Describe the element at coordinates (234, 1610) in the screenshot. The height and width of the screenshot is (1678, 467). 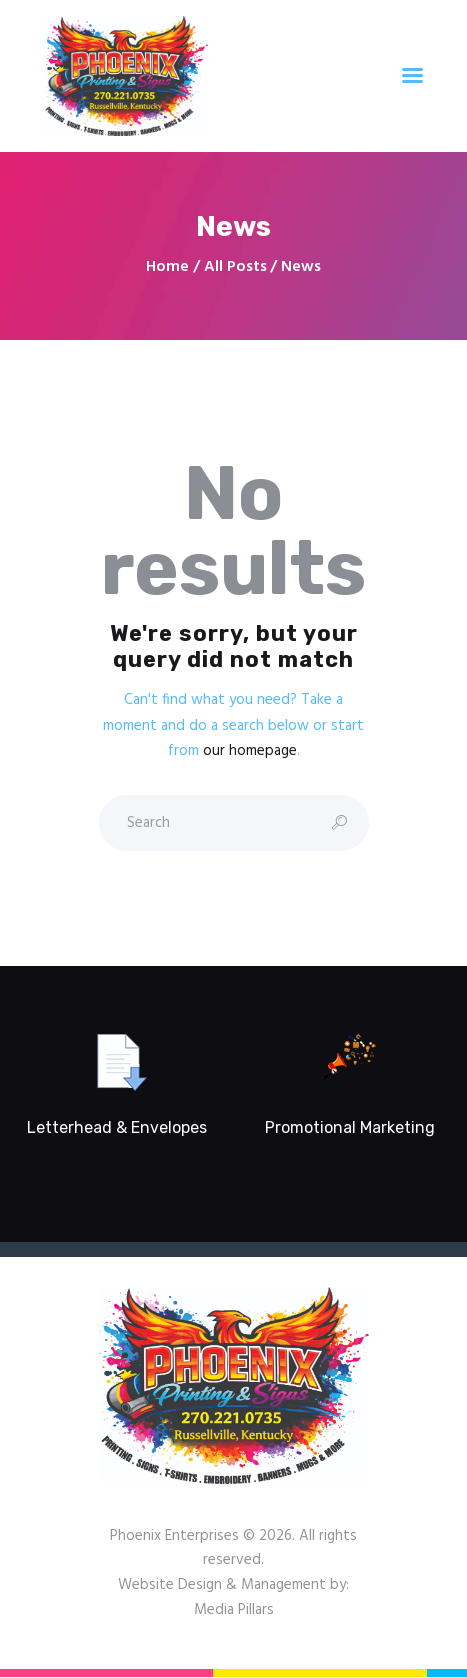
I see `Media Pillars` at that location.